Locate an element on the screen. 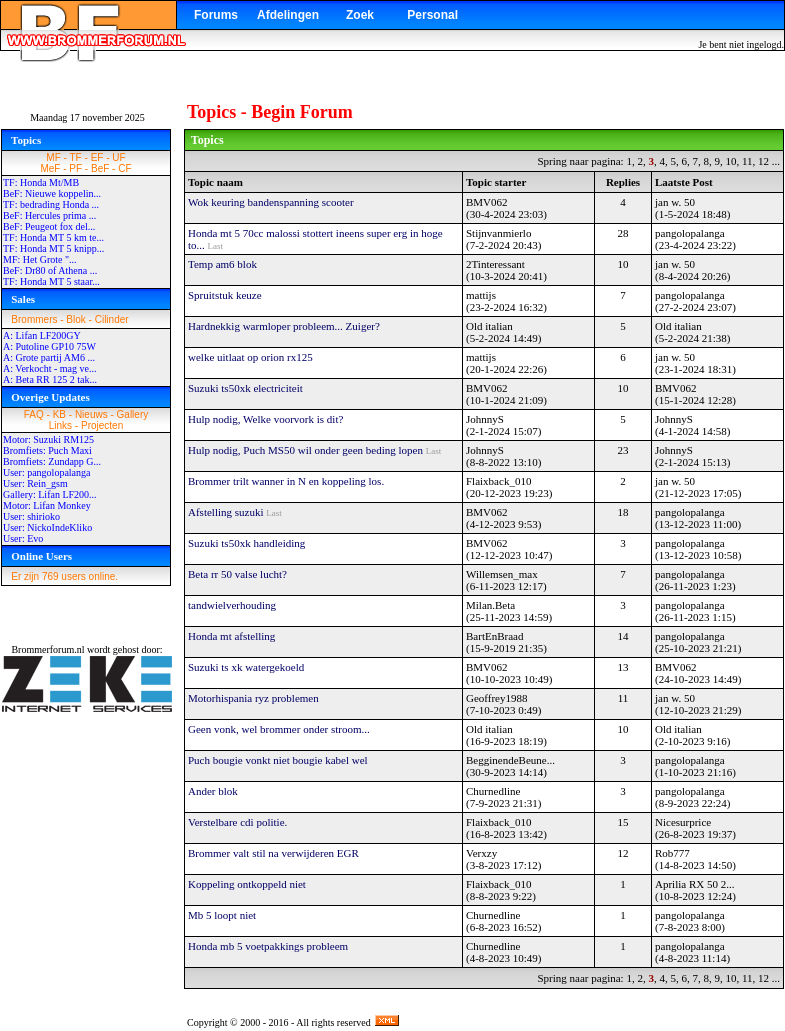  A: Grote partij AM6 ... is located at coordinates (49, 357).